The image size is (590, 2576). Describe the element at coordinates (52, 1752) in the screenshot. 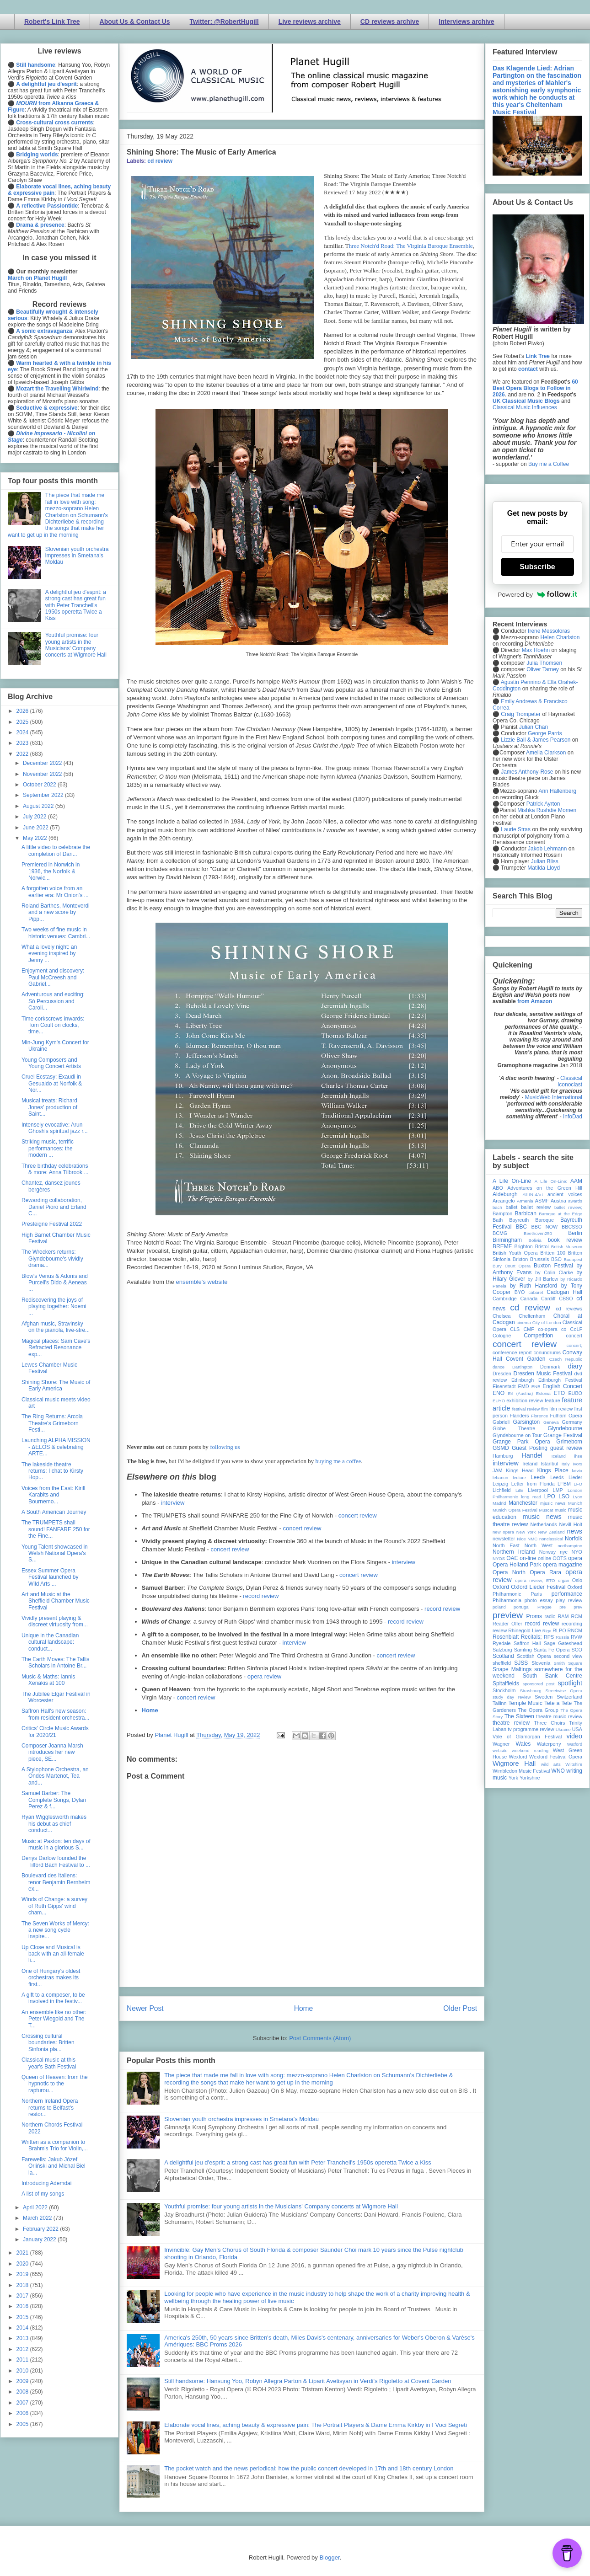

I see `Composer Joanna Marsh introduces her new piece, SE...` at that location.